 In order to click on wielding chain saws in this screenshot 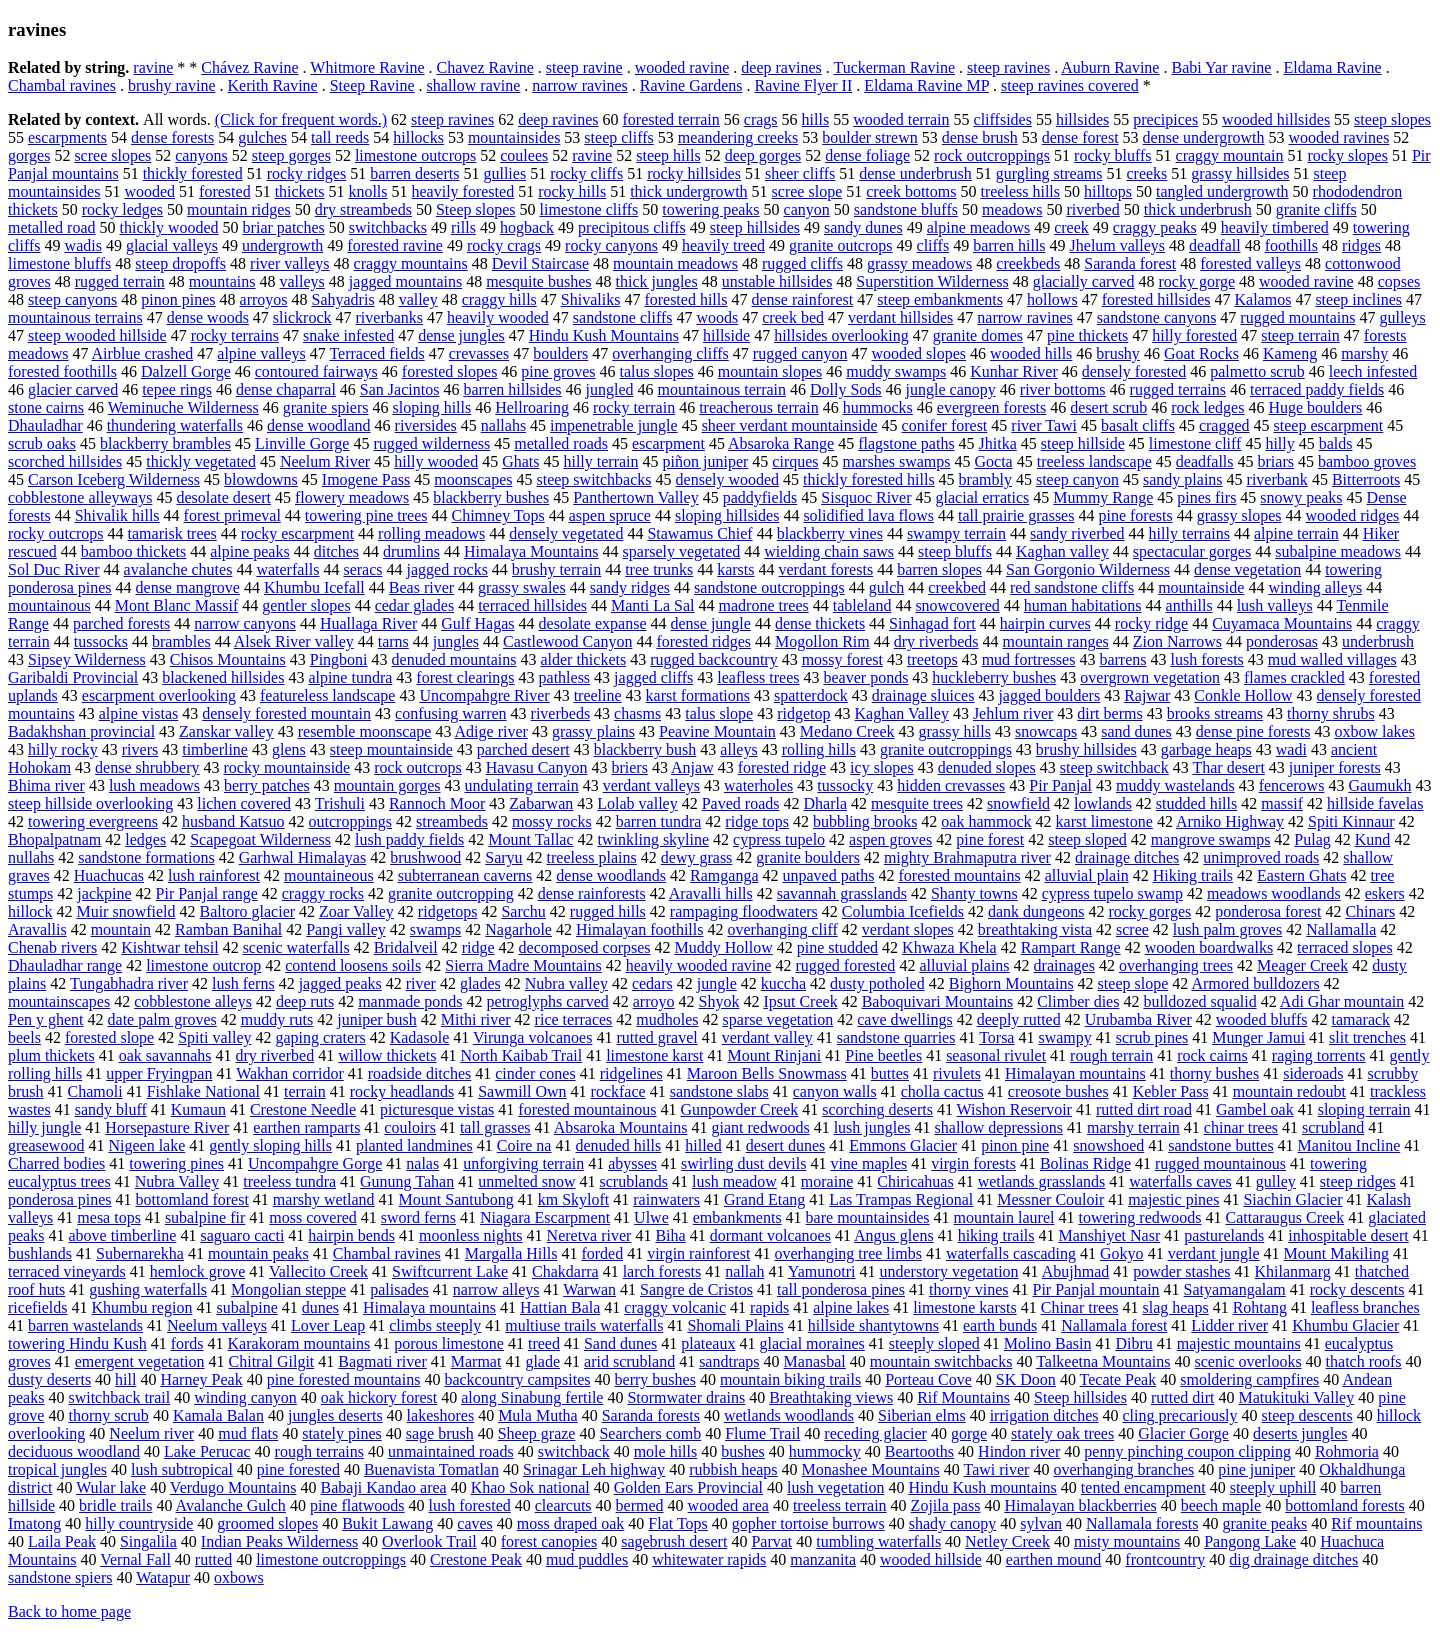, I will do `click(829, 551)`.